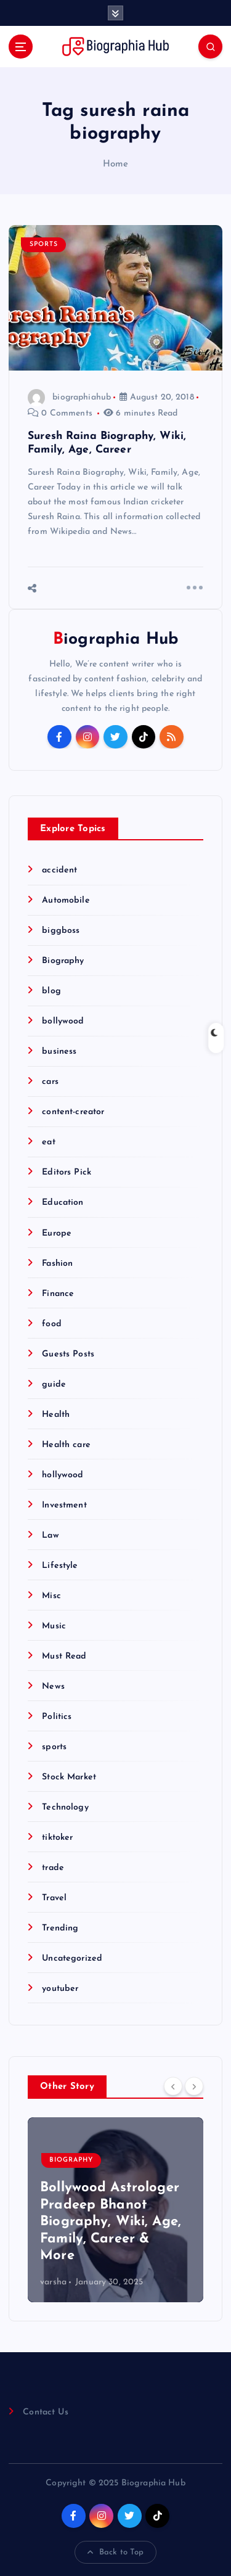  Describe the element at coordinates (62, 1475) in the screenshot. I see `hollywood` at that location.